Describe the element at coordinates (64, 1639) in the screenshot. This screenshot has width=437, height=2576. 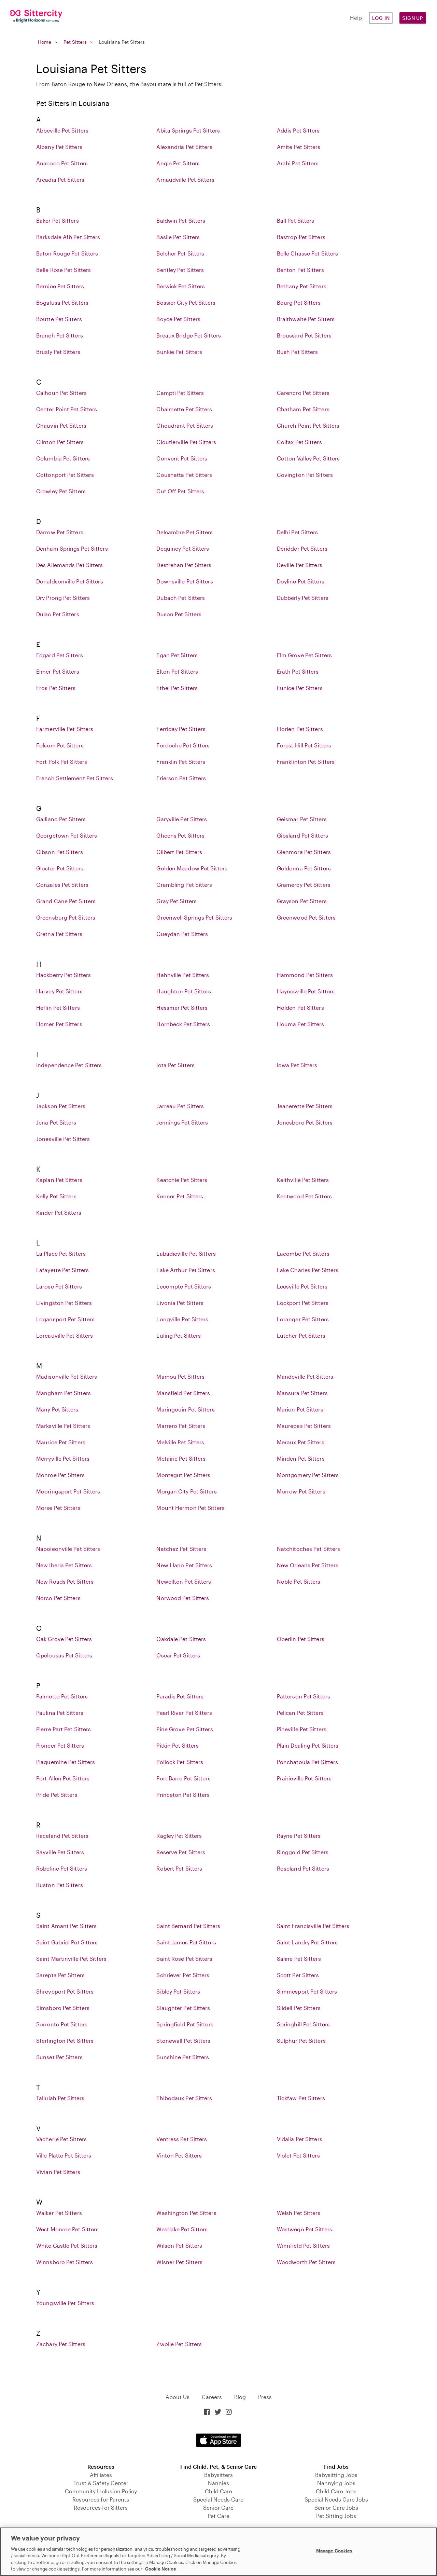
I see `Oak Grove Pet Sitters` at that location.